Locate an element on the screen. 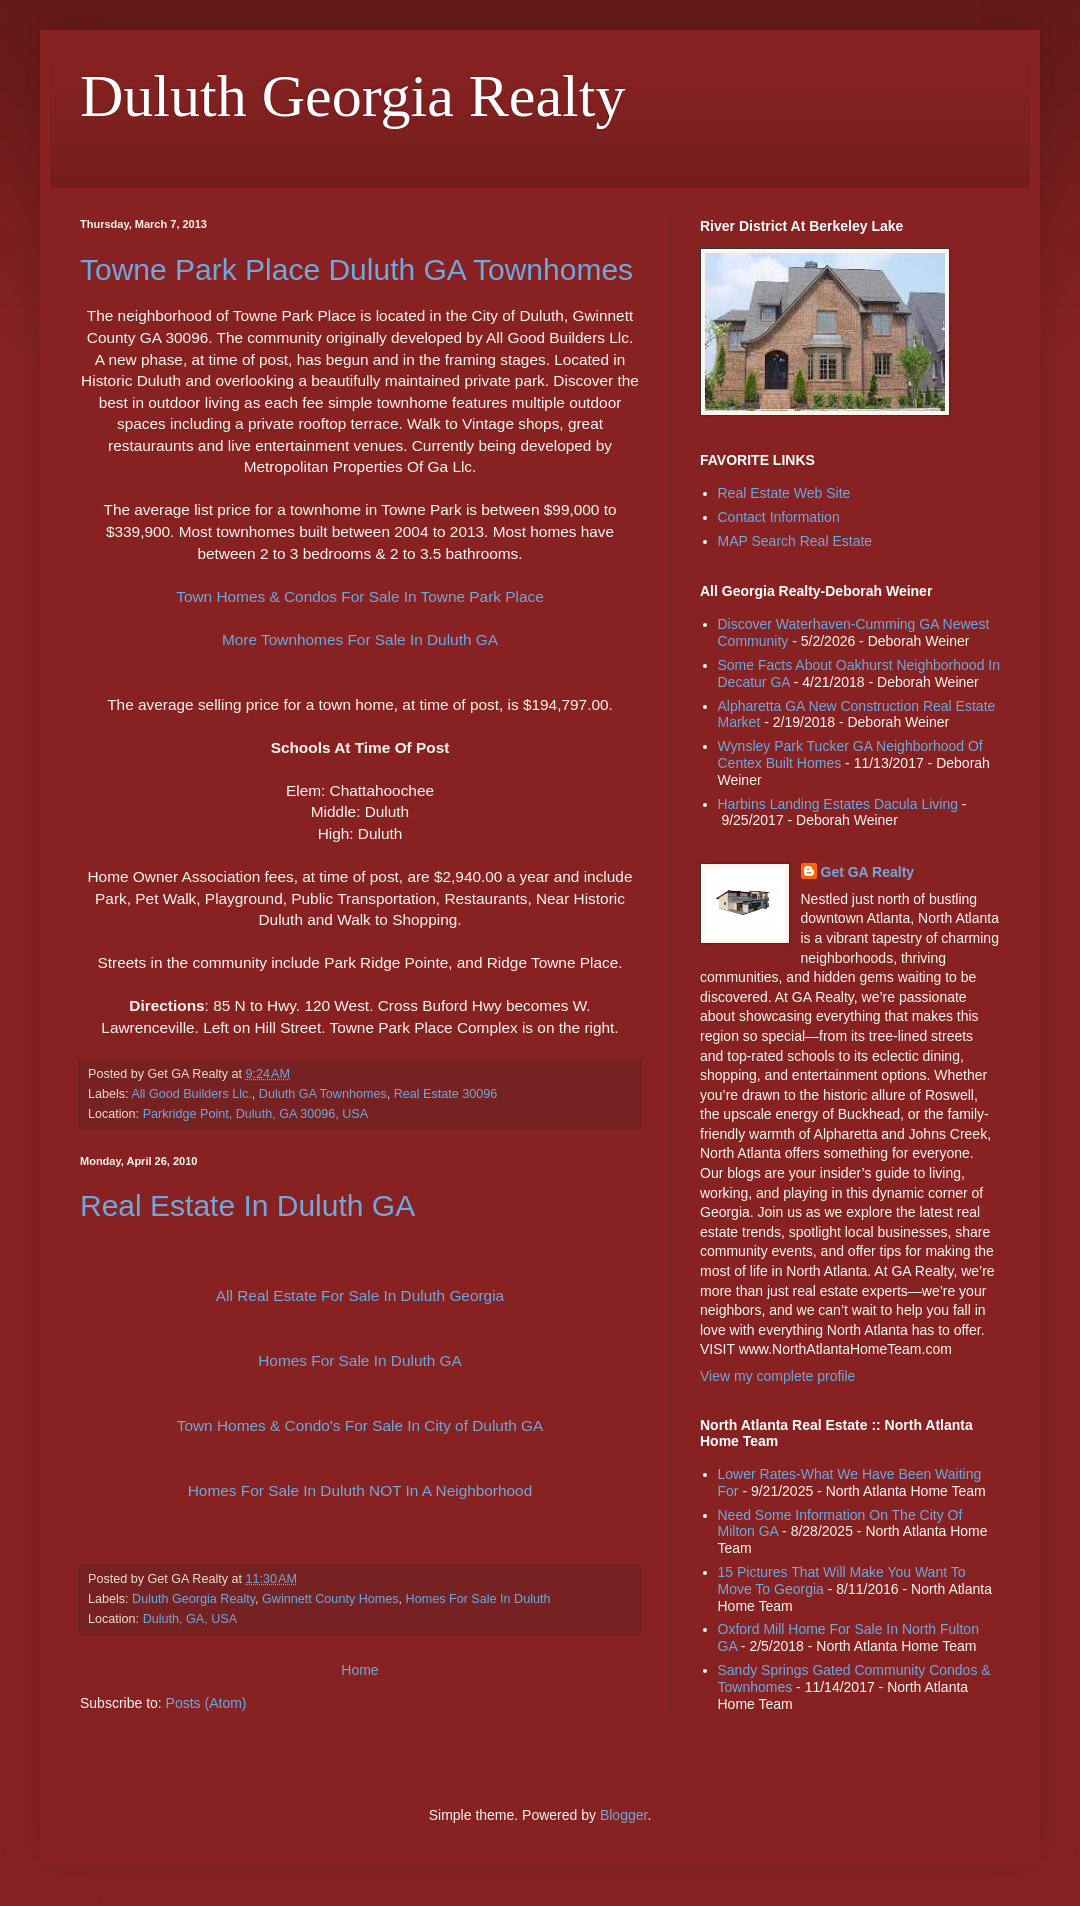 This screenshot has width=1080, height=1906. Get GA Realty is located at coordinates (868, 872).